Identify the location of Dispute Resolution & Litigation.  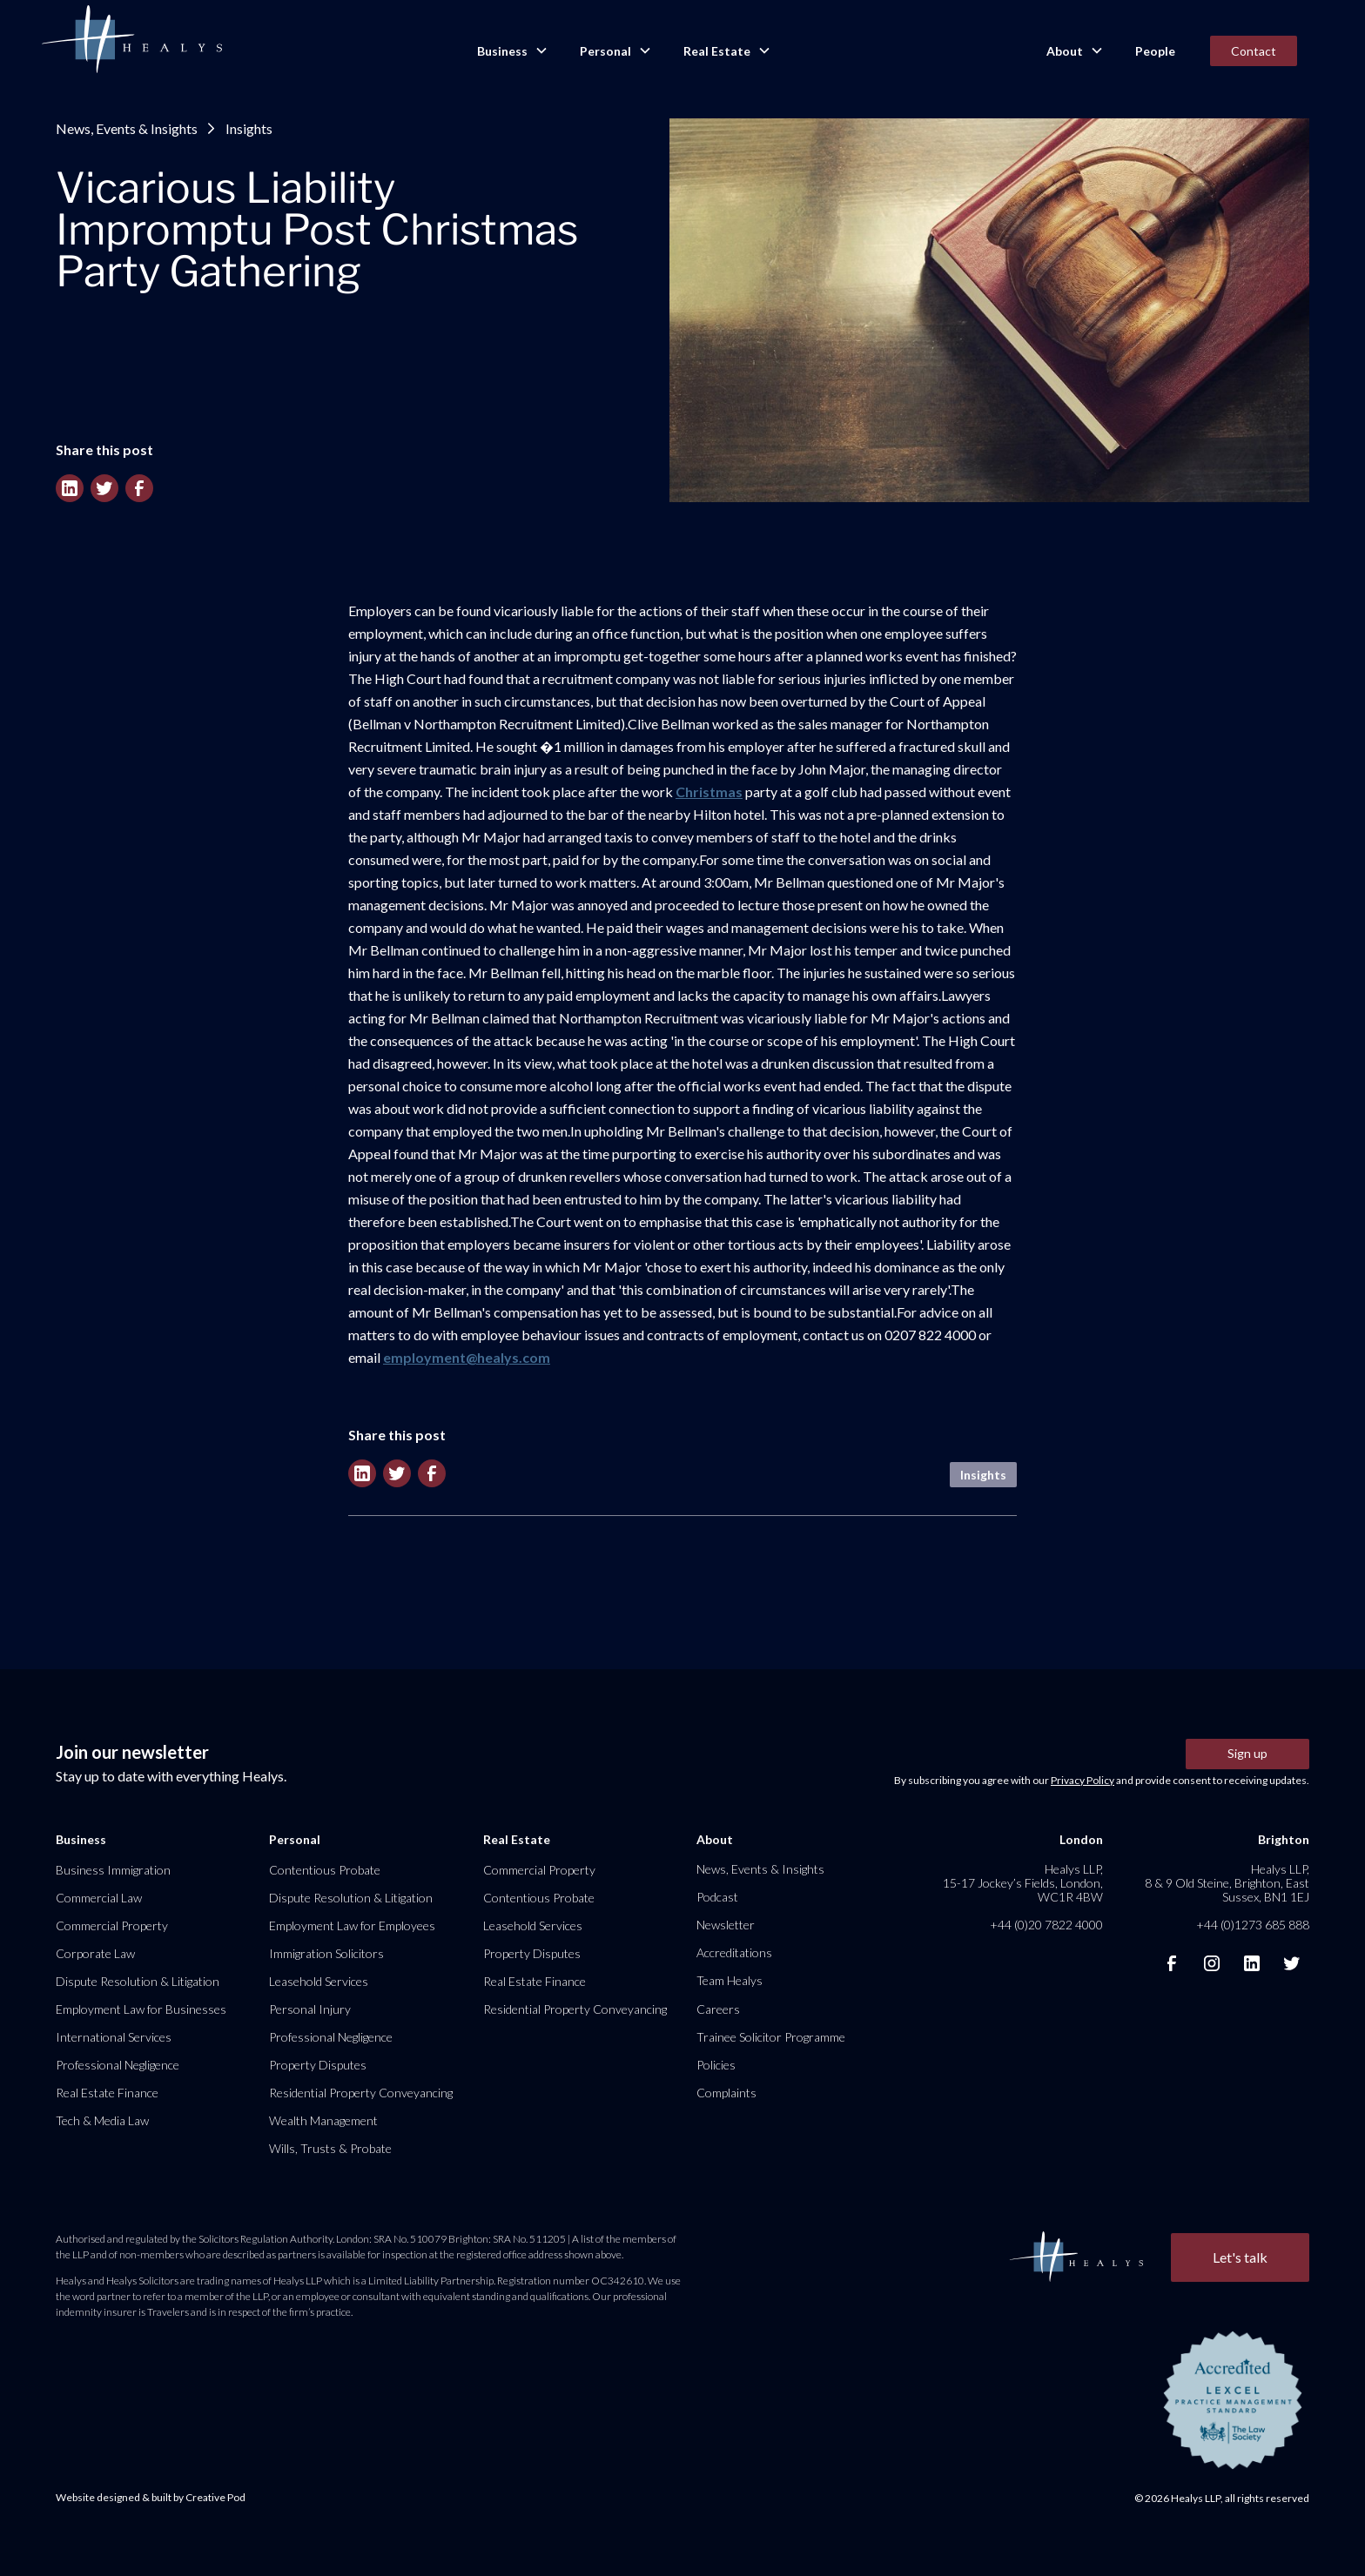
(137, 1981).